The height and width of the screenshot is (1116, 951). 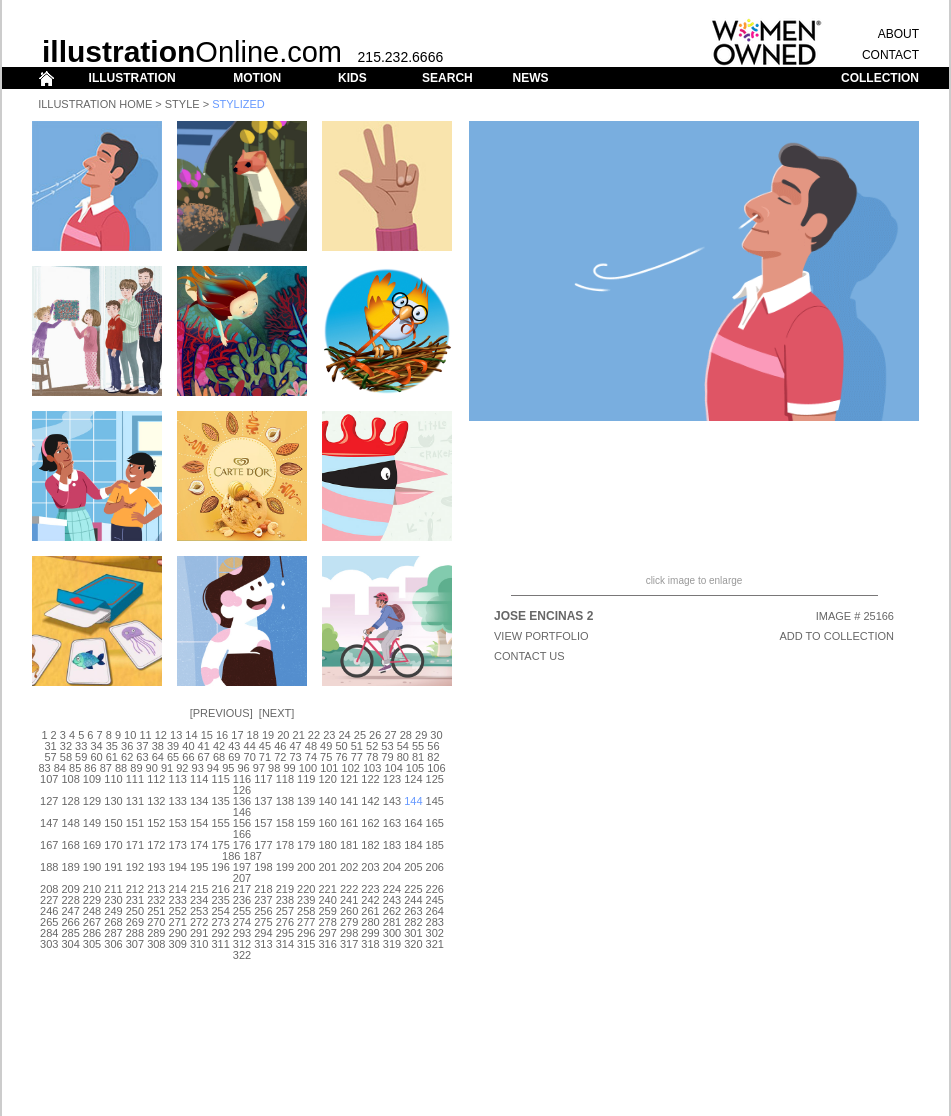 I want to click on 133, so click(x=178, y=801).